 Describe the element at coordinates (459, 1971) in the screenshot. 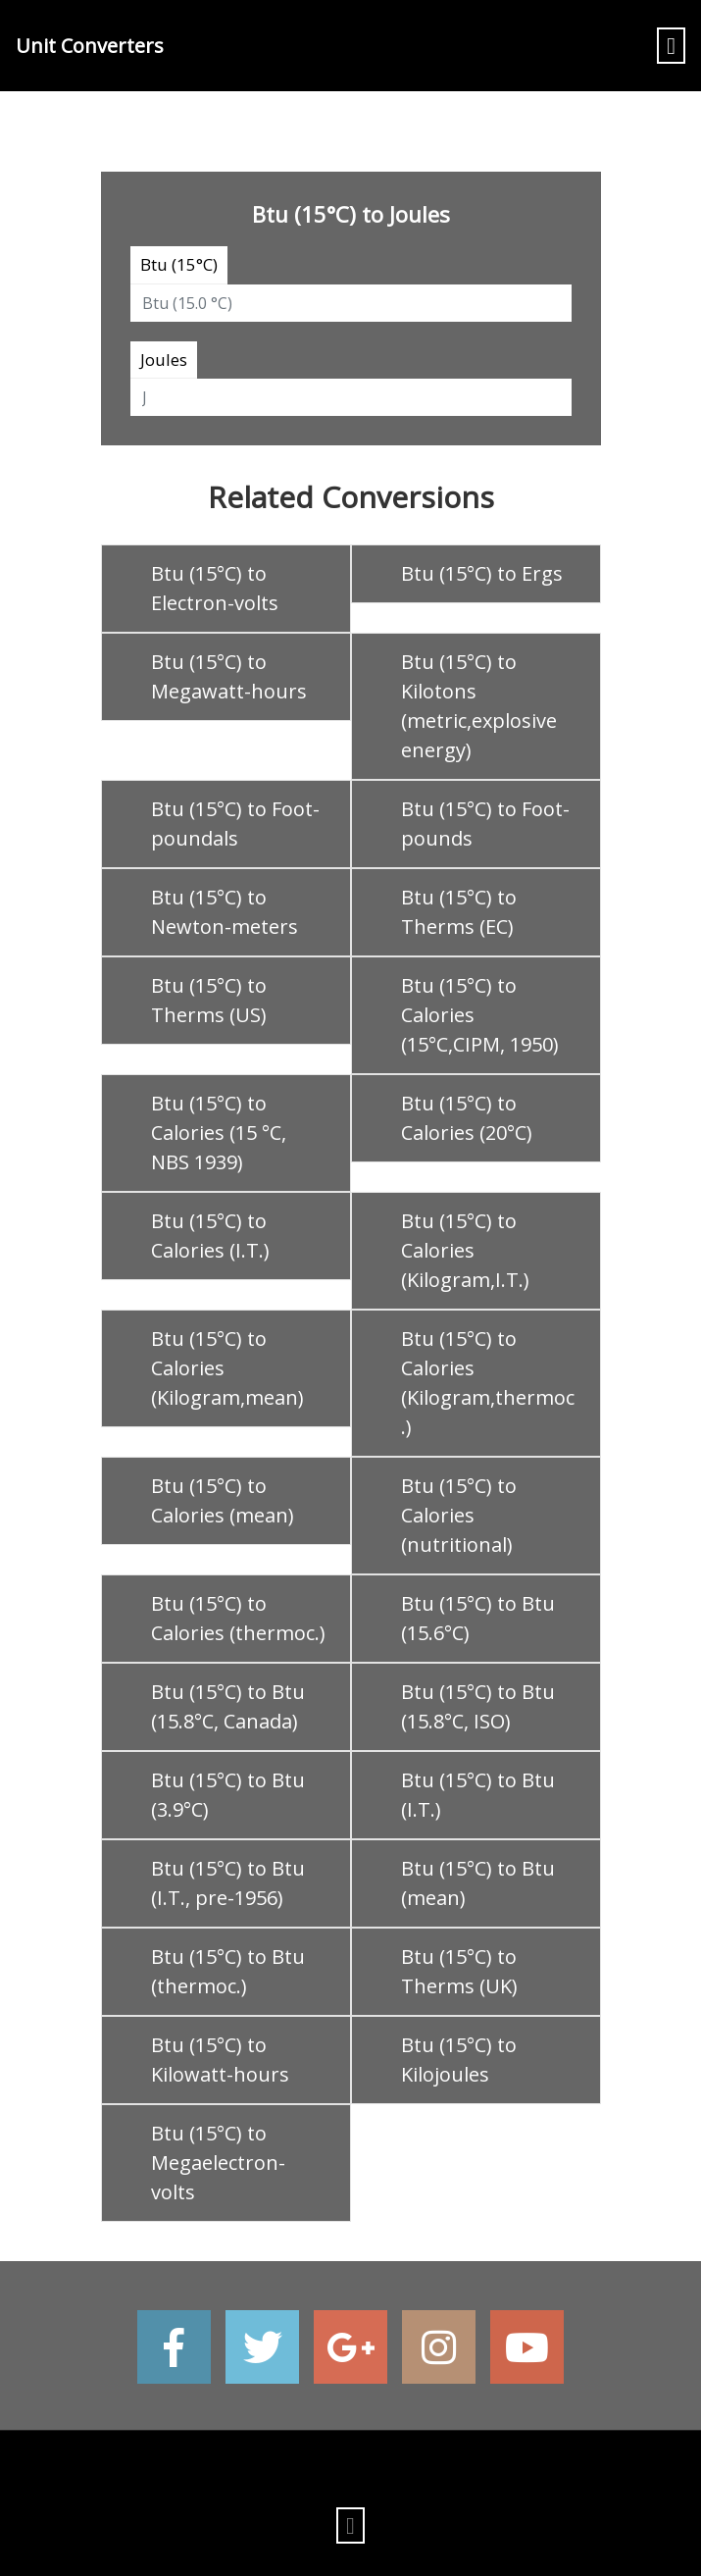

I see `Btu (15°C) to Therms (UK)` at that location.